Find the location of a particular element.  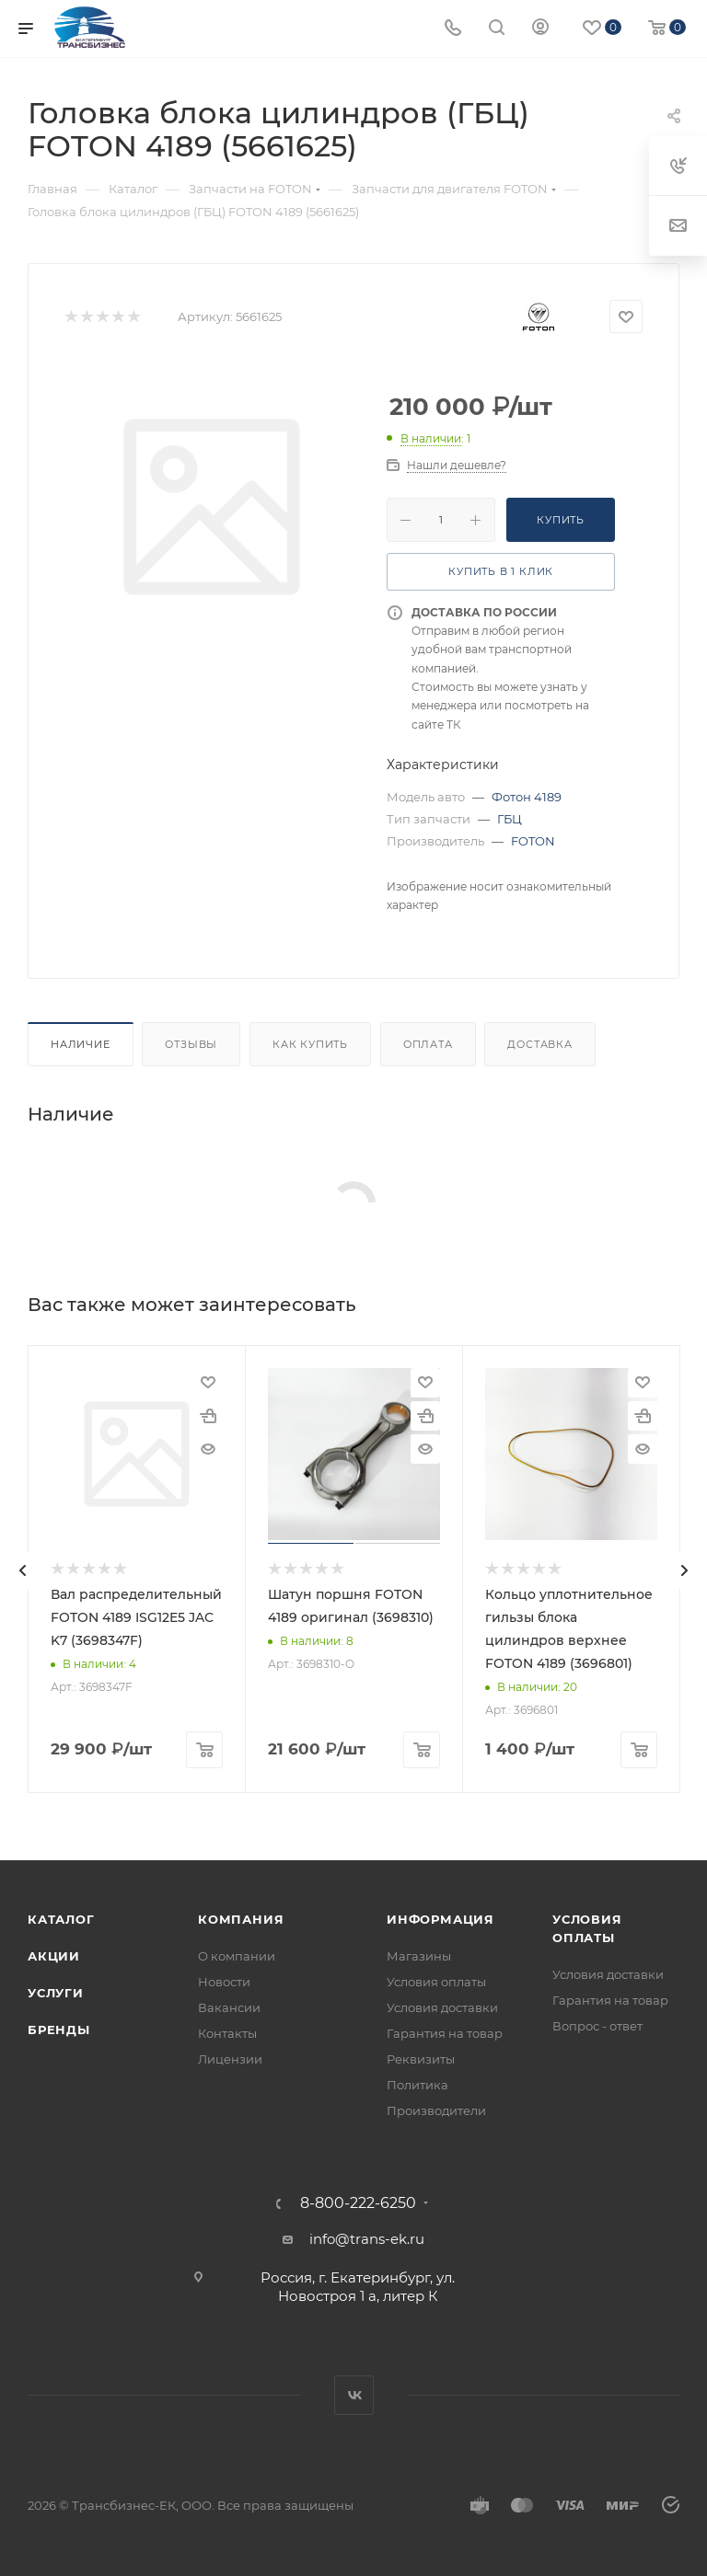

Лицензии is located at coordinates (230, 2059).